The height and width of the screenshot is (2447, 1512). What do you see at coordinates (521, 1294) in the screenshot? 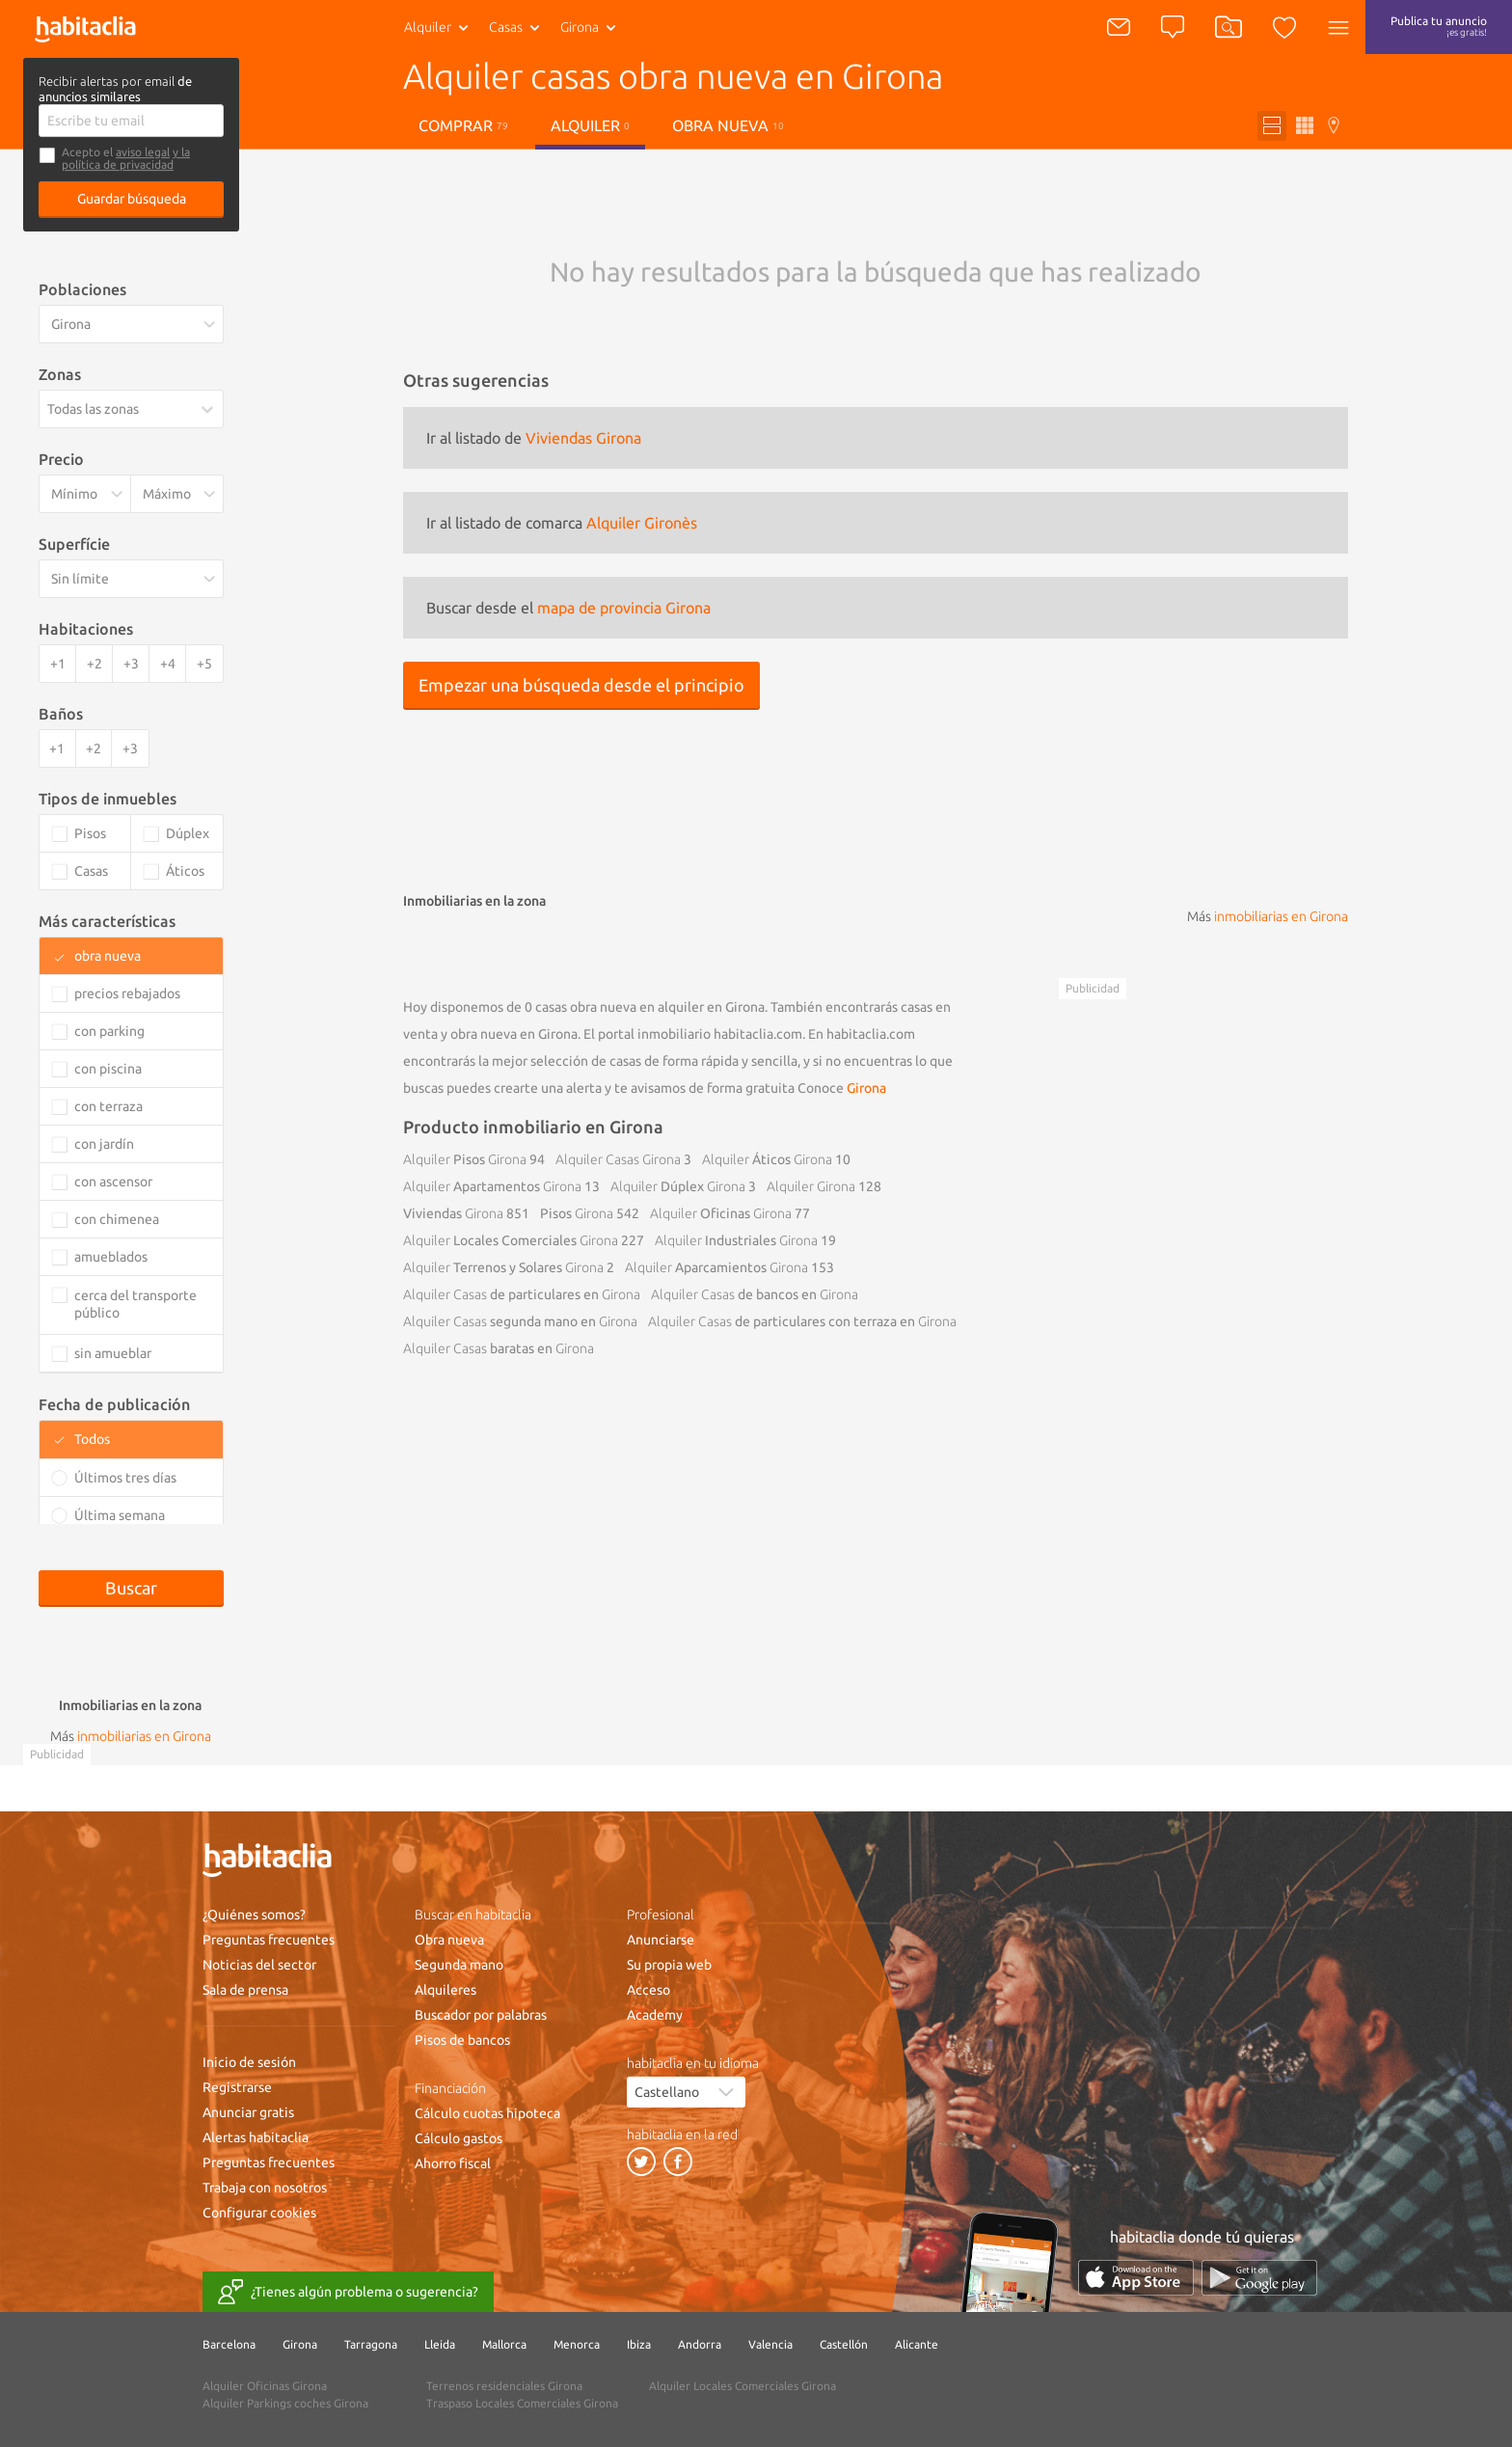
I see `de particulares en` at bounding box center [521, 1294].